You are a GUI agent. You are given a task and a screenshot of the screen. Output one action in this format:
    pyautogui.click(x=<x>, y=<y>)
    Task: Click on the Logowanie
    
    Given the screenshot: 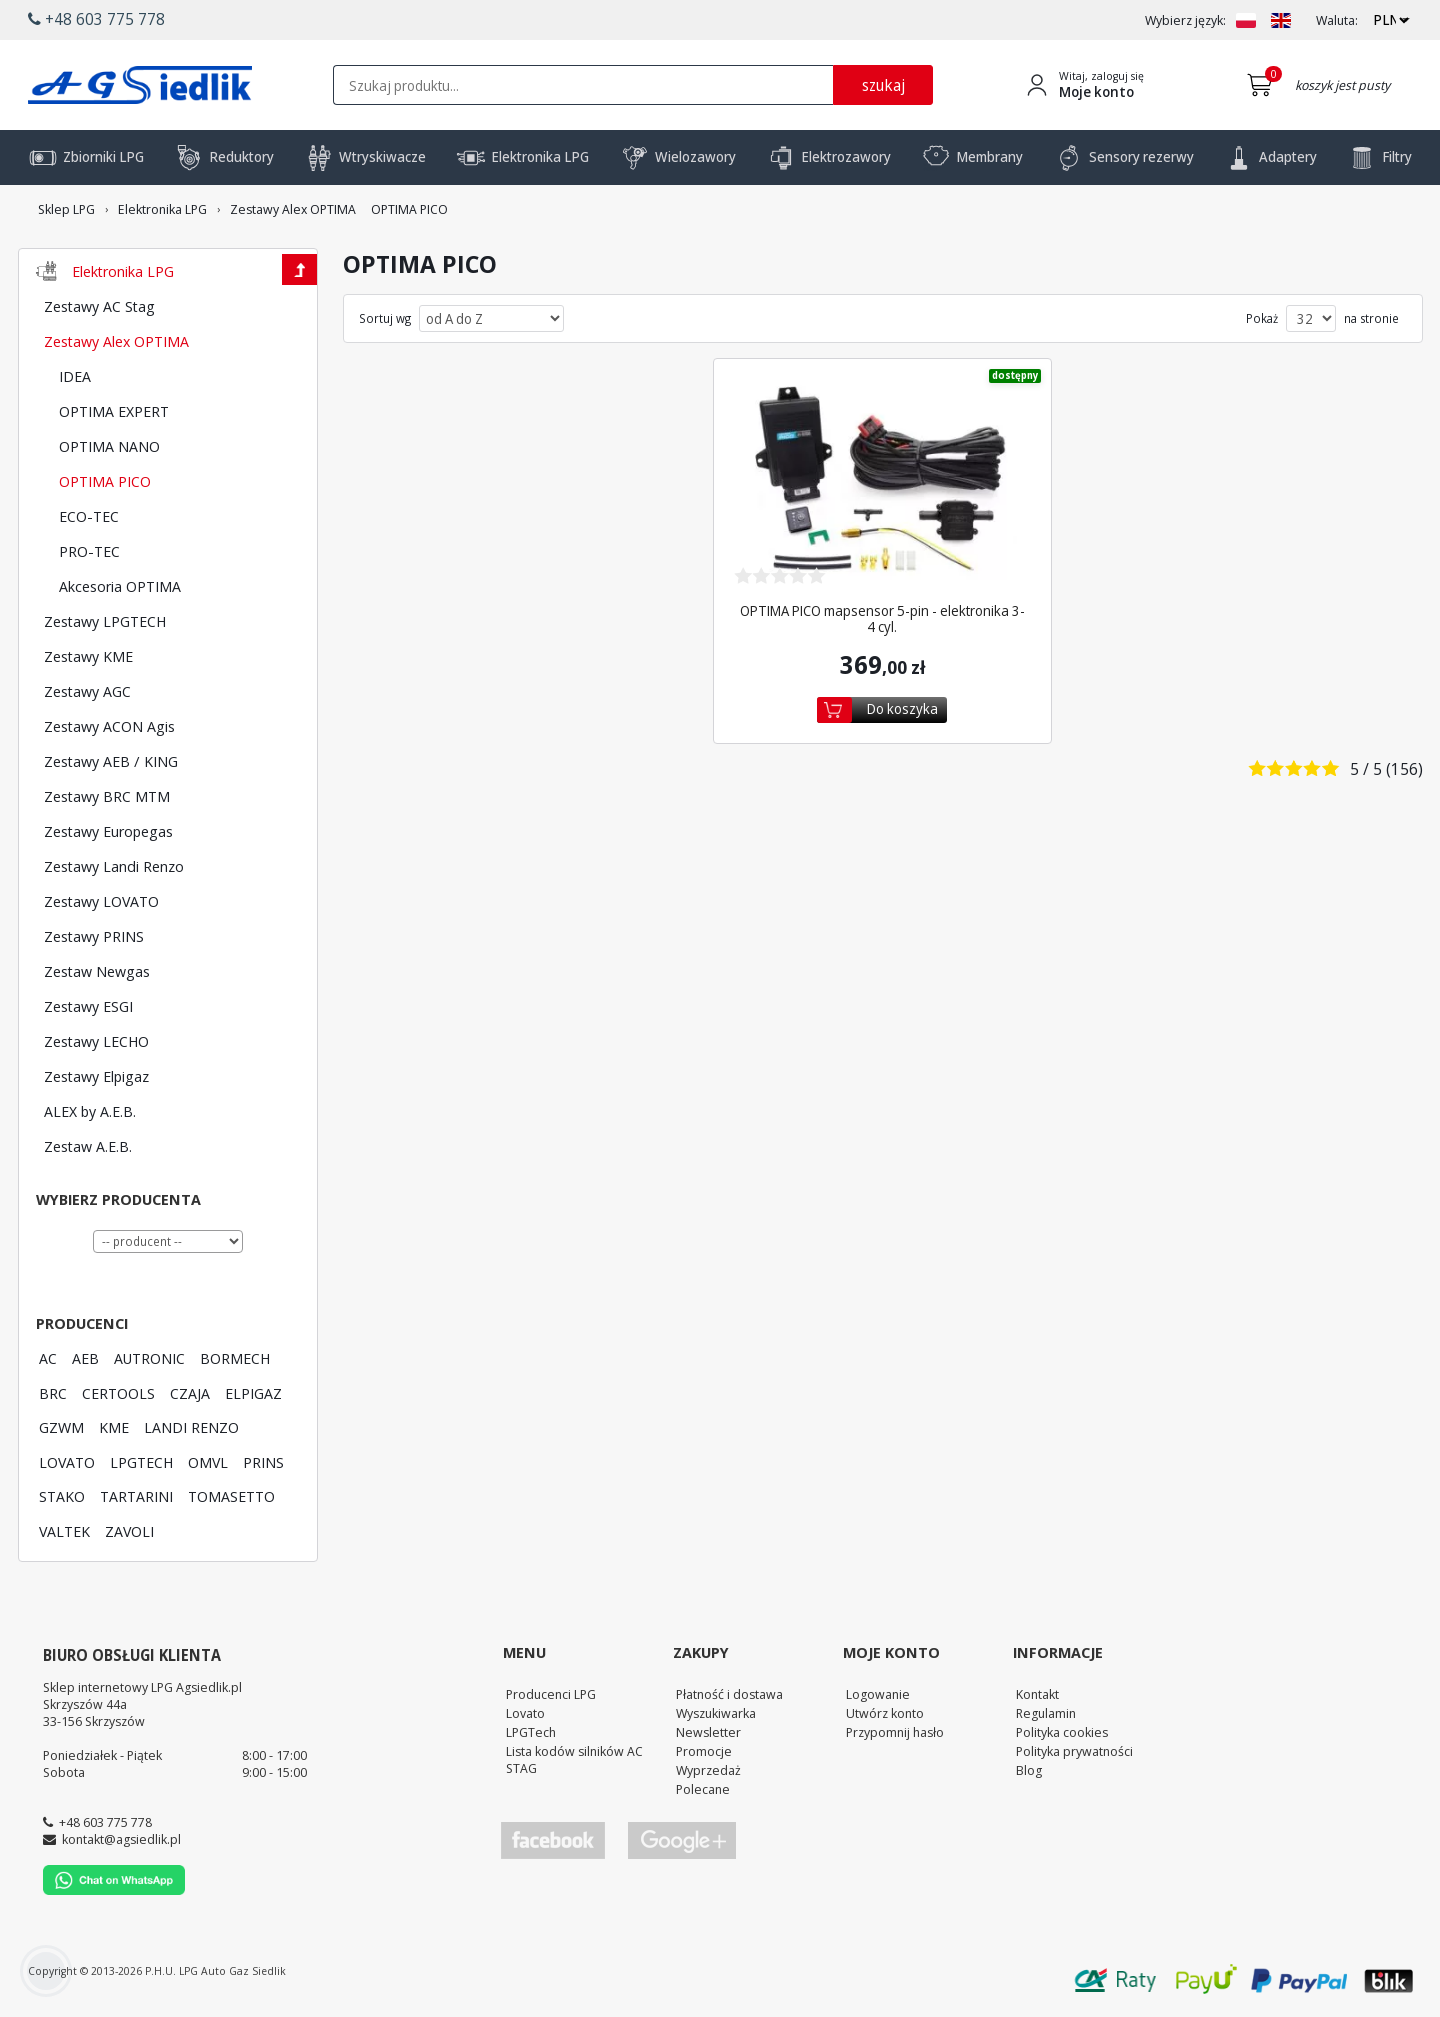 What is the action you would take?
    pyautogui.click(x=878, y=1694)
    